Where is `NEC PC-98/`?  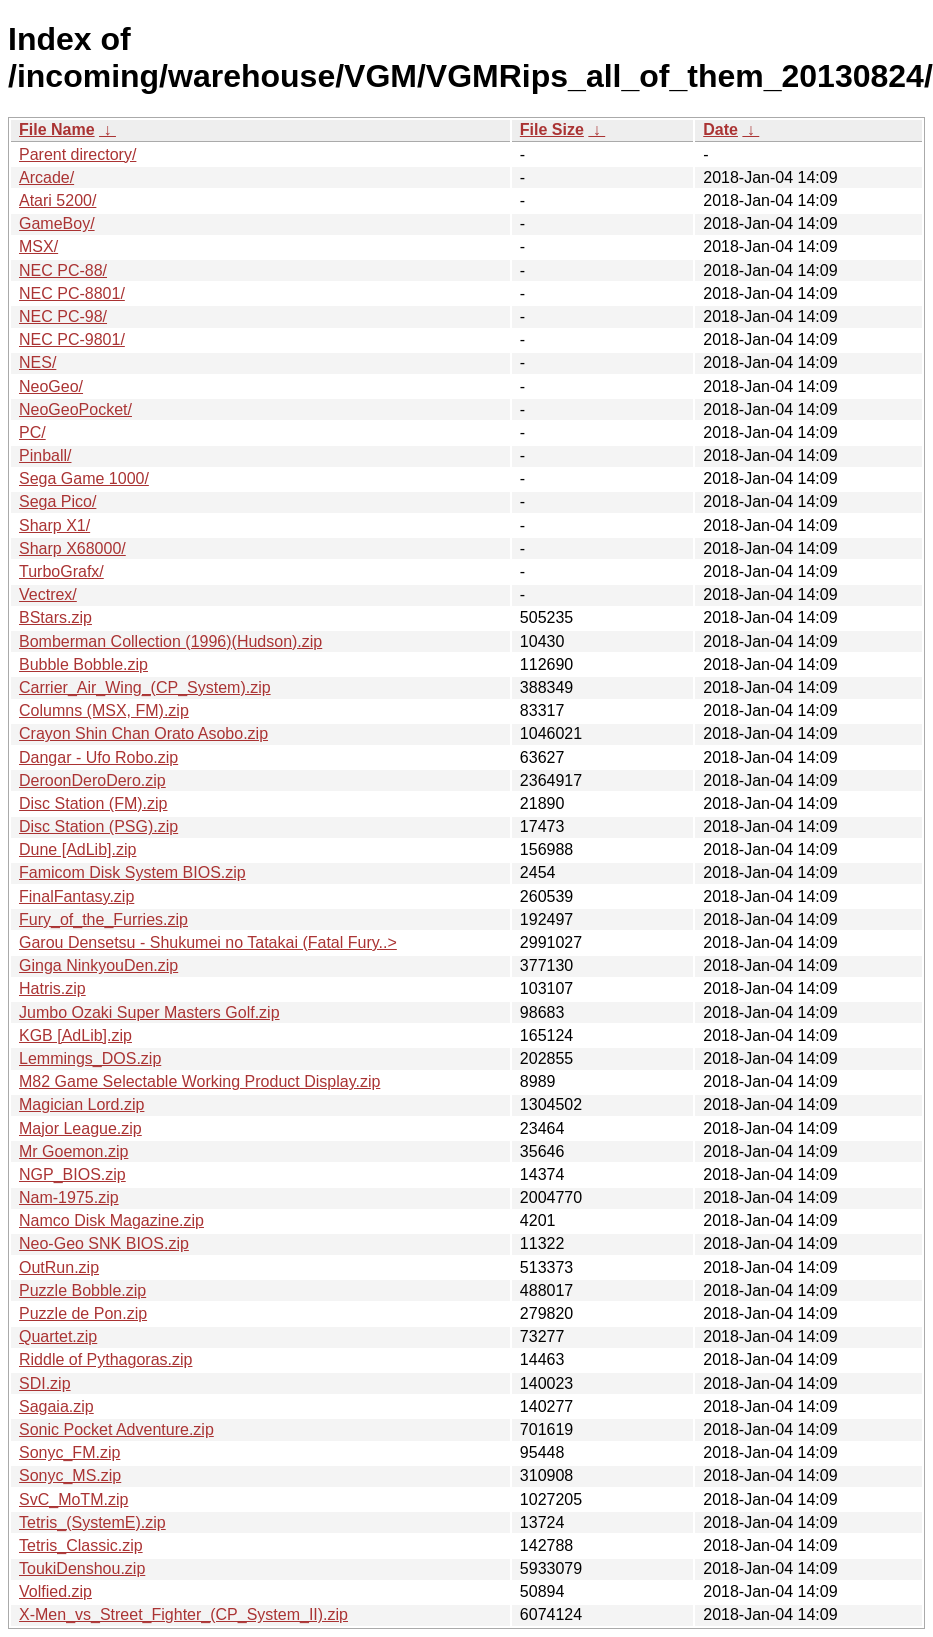 NEC PC-98/ is located at coordinates (63, 316).